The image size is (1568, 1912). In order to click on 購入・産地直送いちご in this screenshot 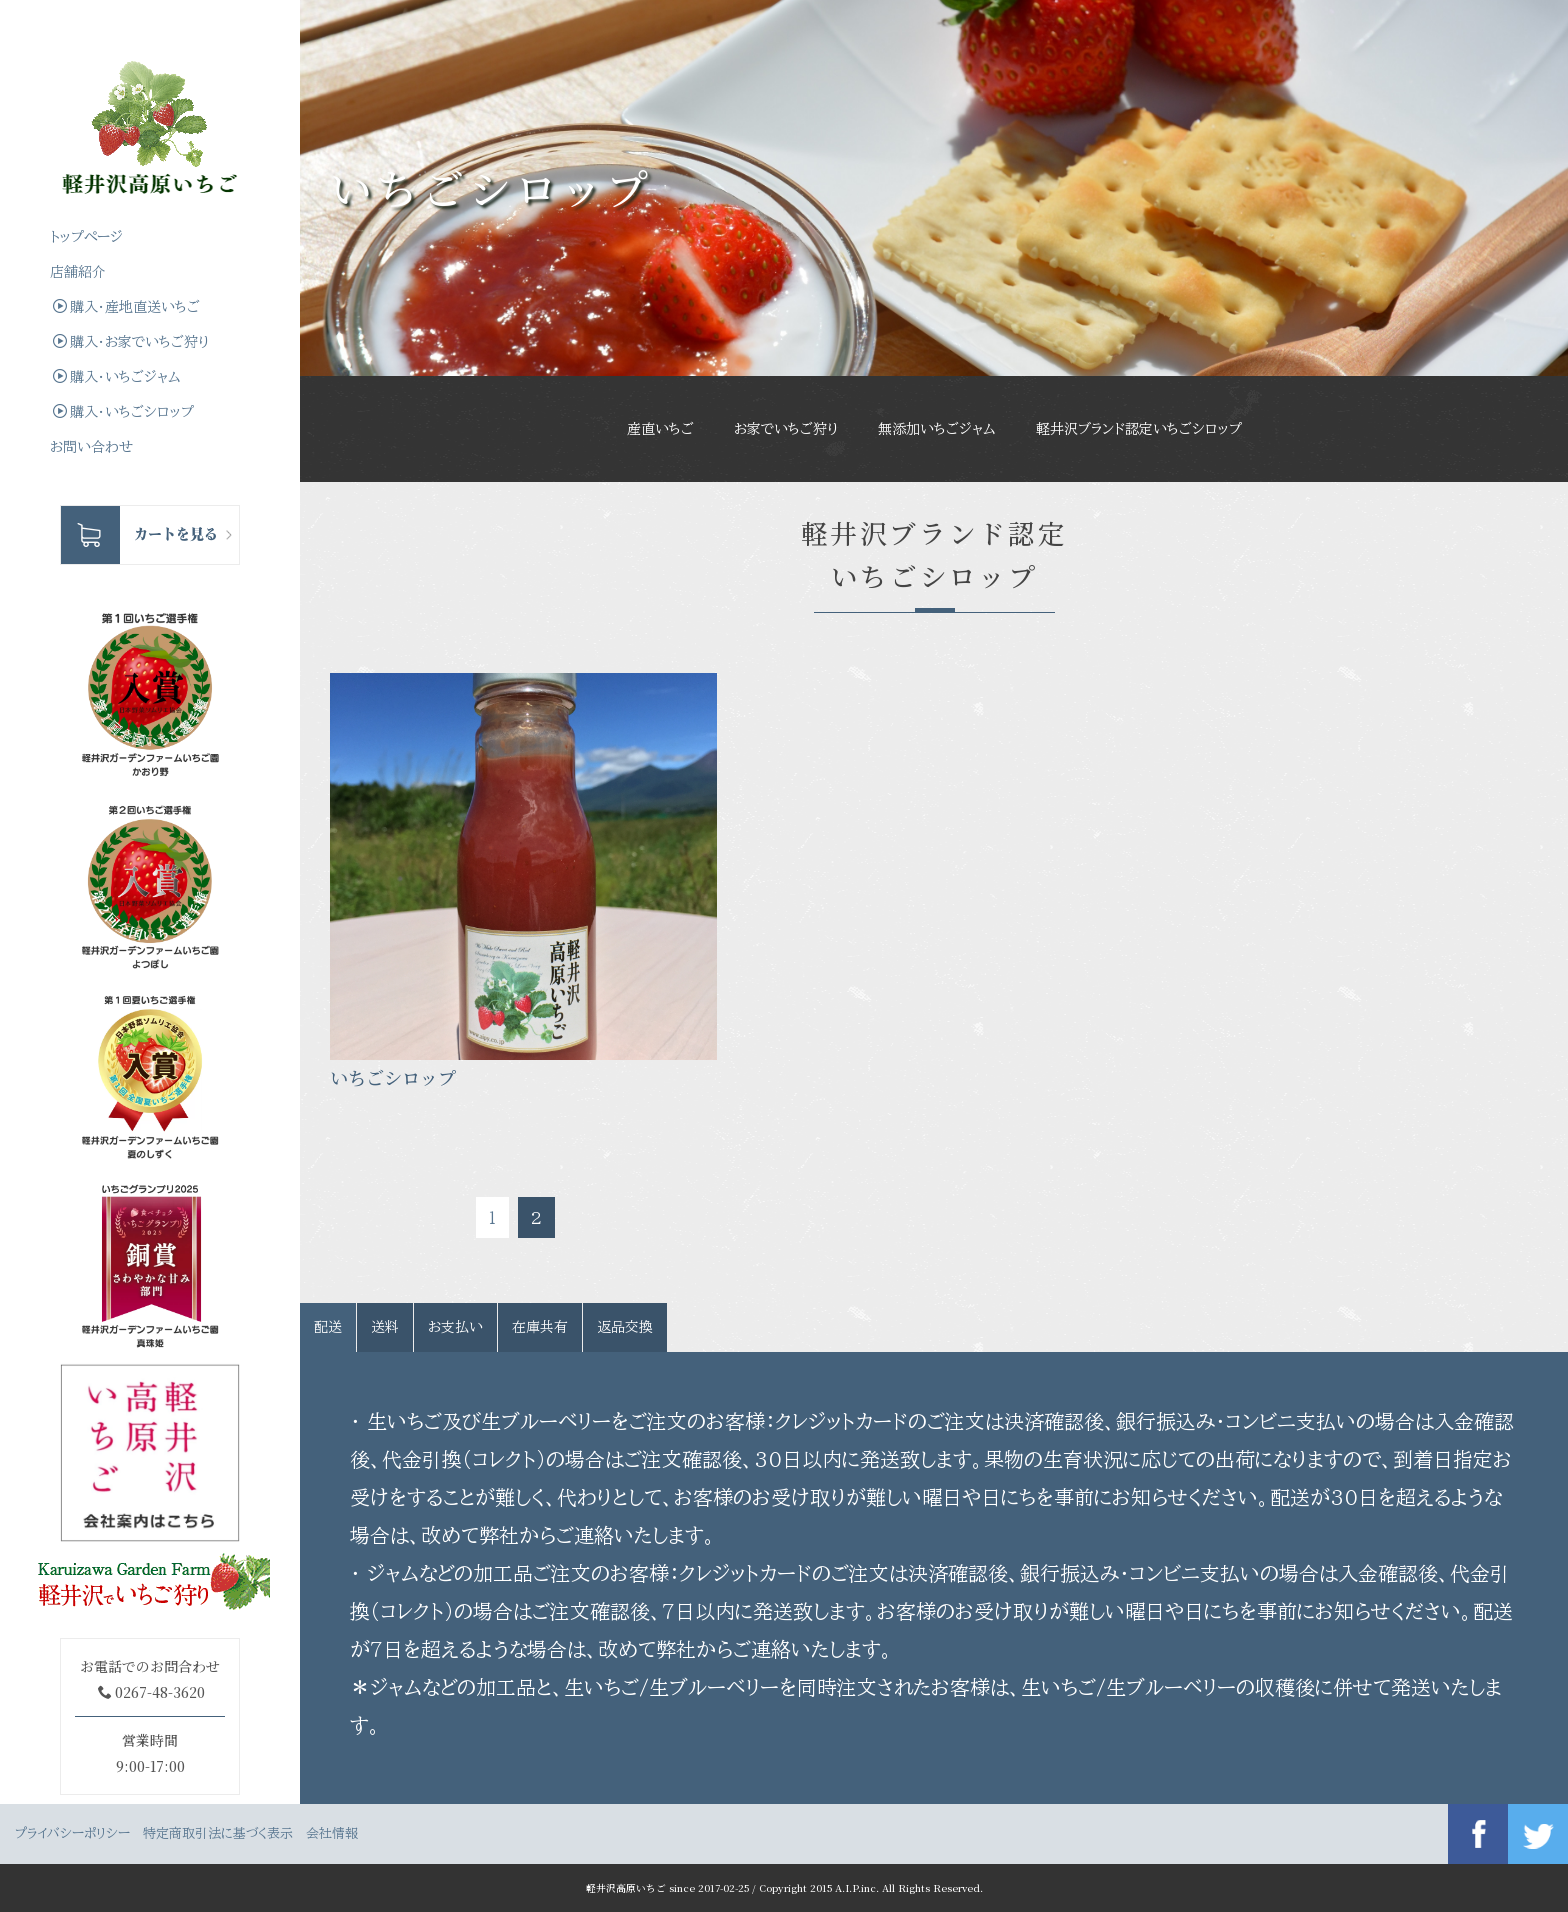, I will do `click(126, 306)`.